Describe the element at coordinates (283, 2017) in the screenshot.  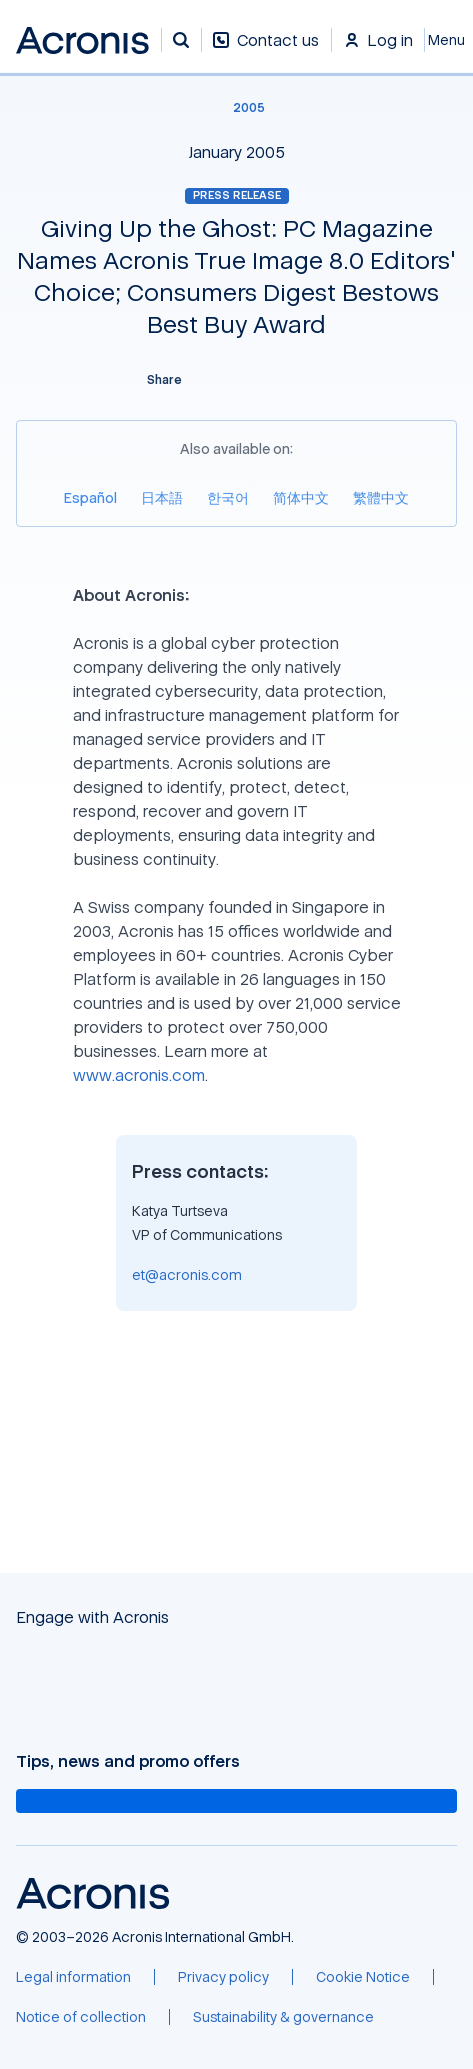
I see `[Sustainability & governance]` at that location.